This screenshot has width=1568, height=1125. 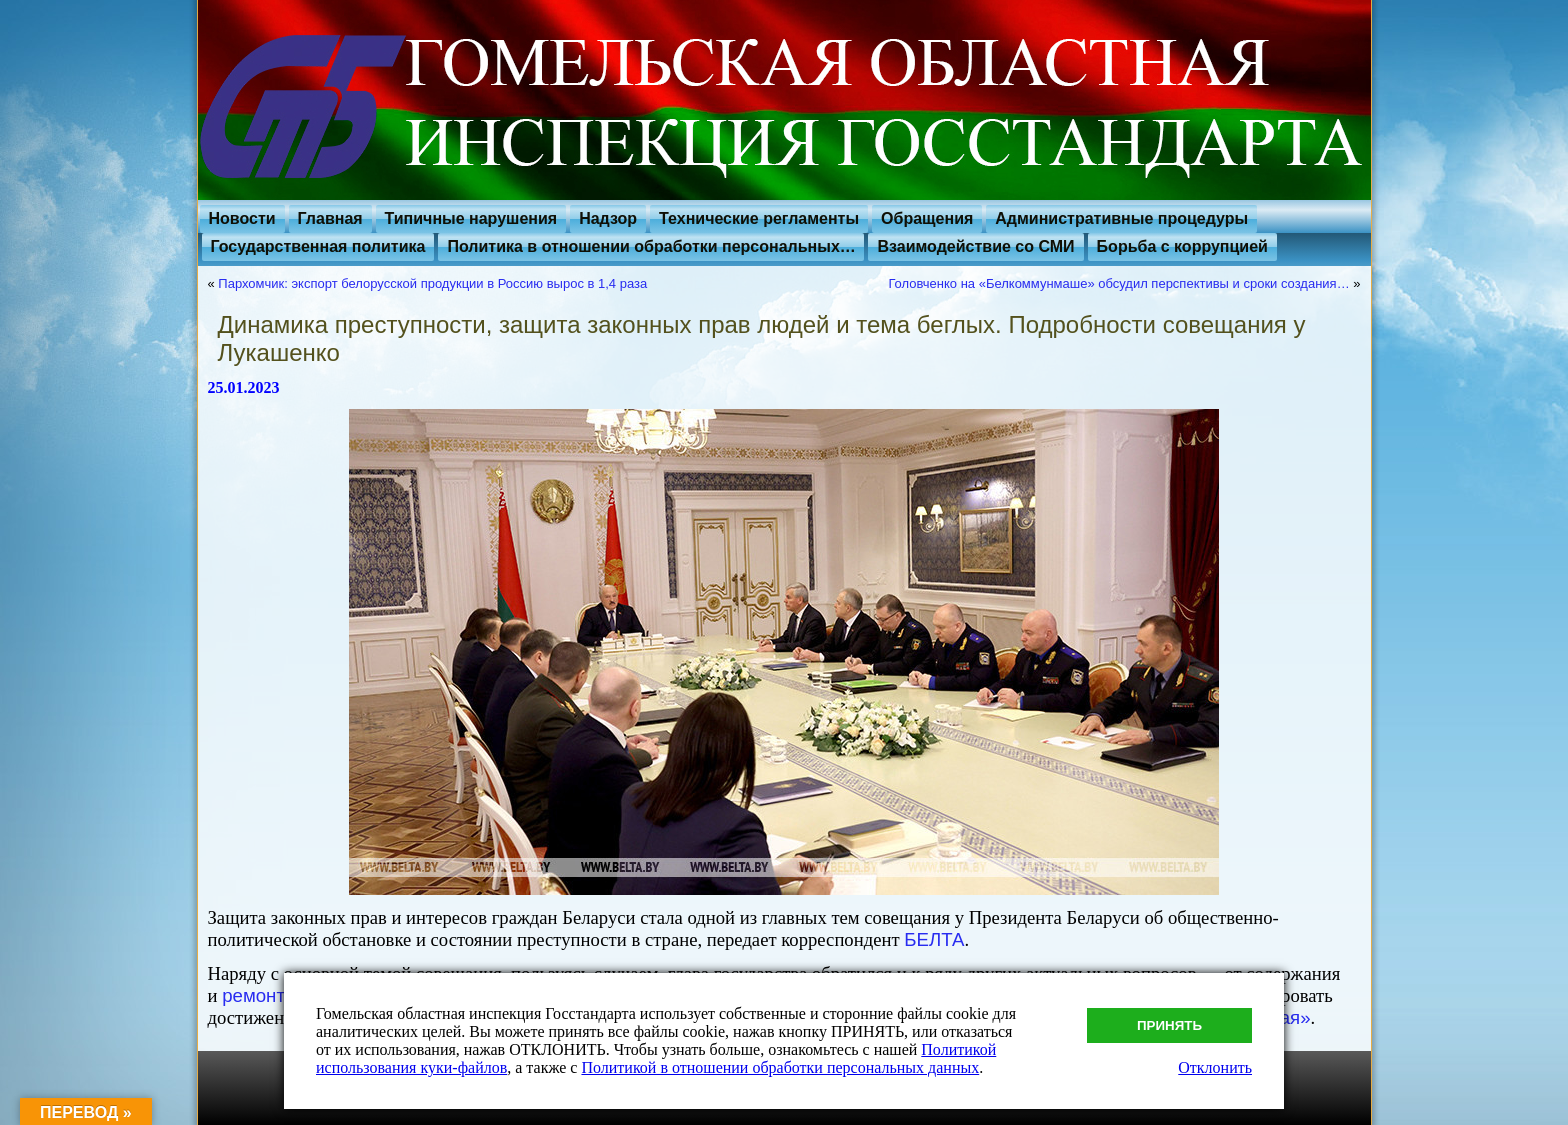 What do you see at coordinates (608, 218) in the screenshot?
I see `Надзор` at bounding box center [608, 218].